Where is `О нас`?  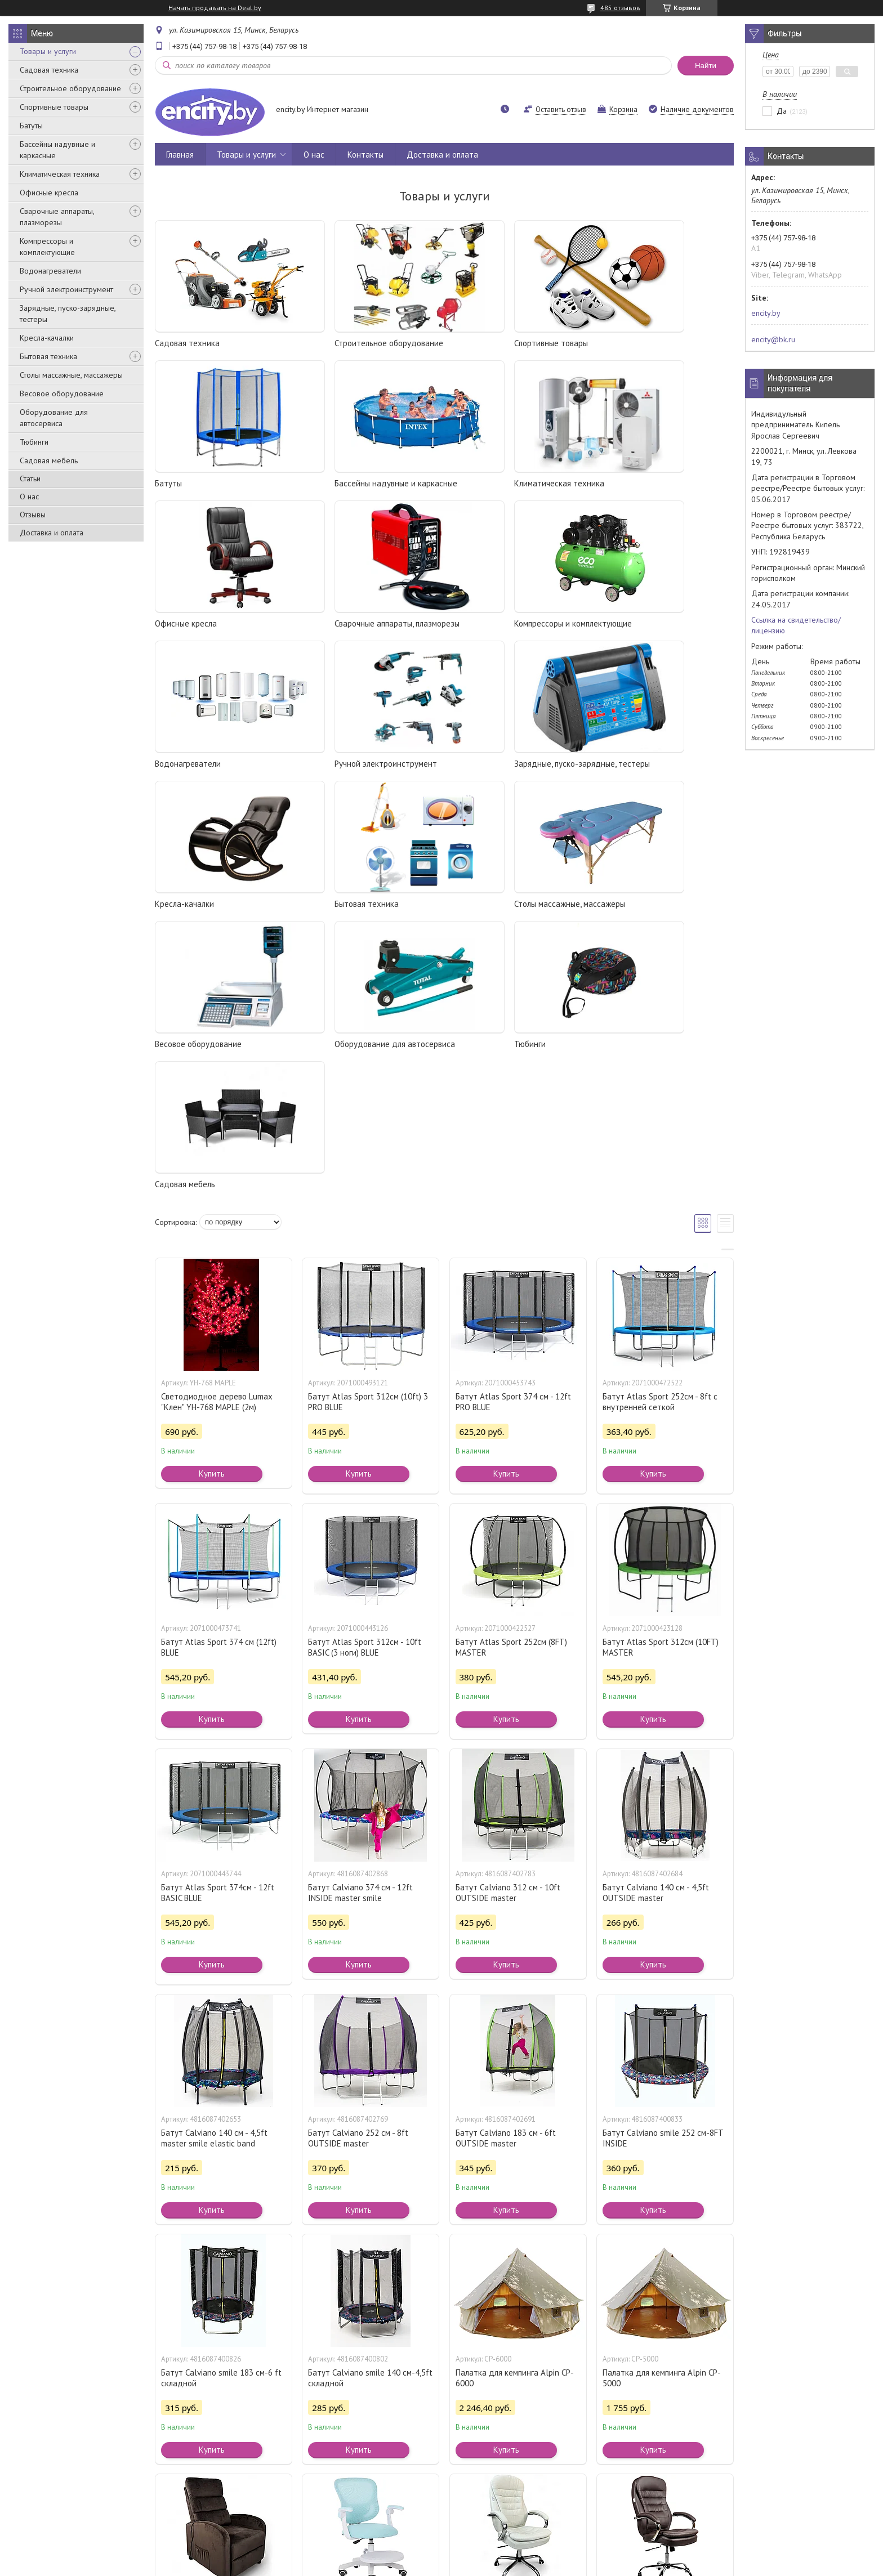
О нас is located at coordinates (29, 496).